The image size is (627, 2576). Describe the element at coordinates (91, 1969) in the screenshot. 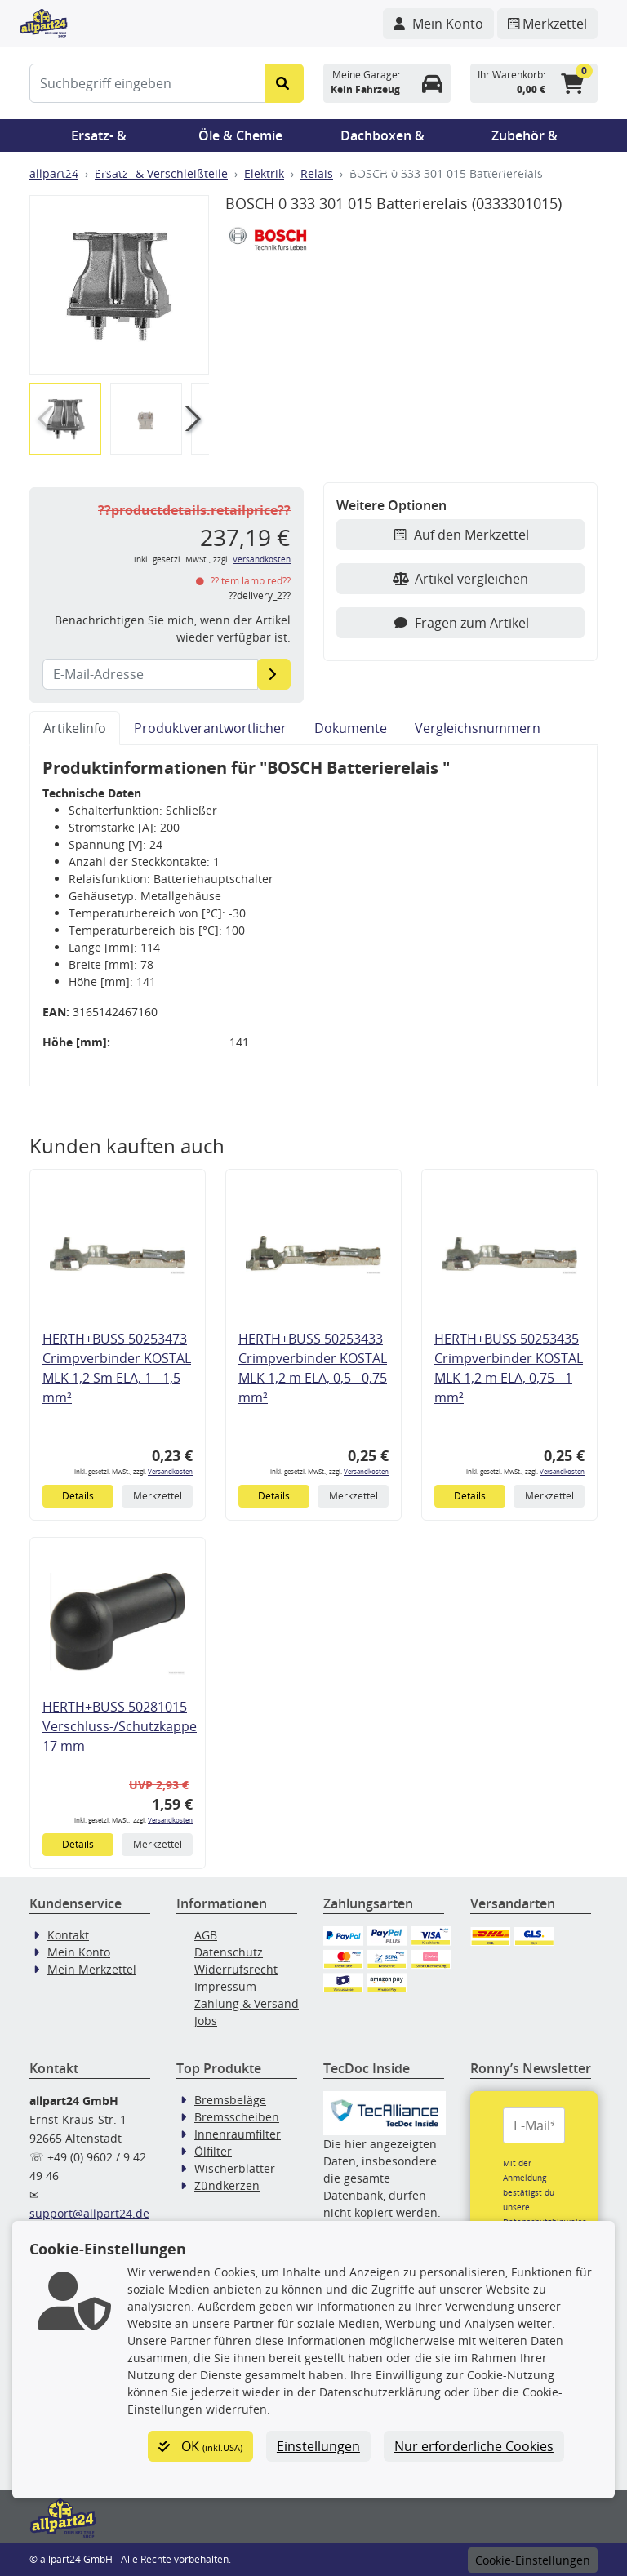

I see `Mein Merkzettel` at that location.